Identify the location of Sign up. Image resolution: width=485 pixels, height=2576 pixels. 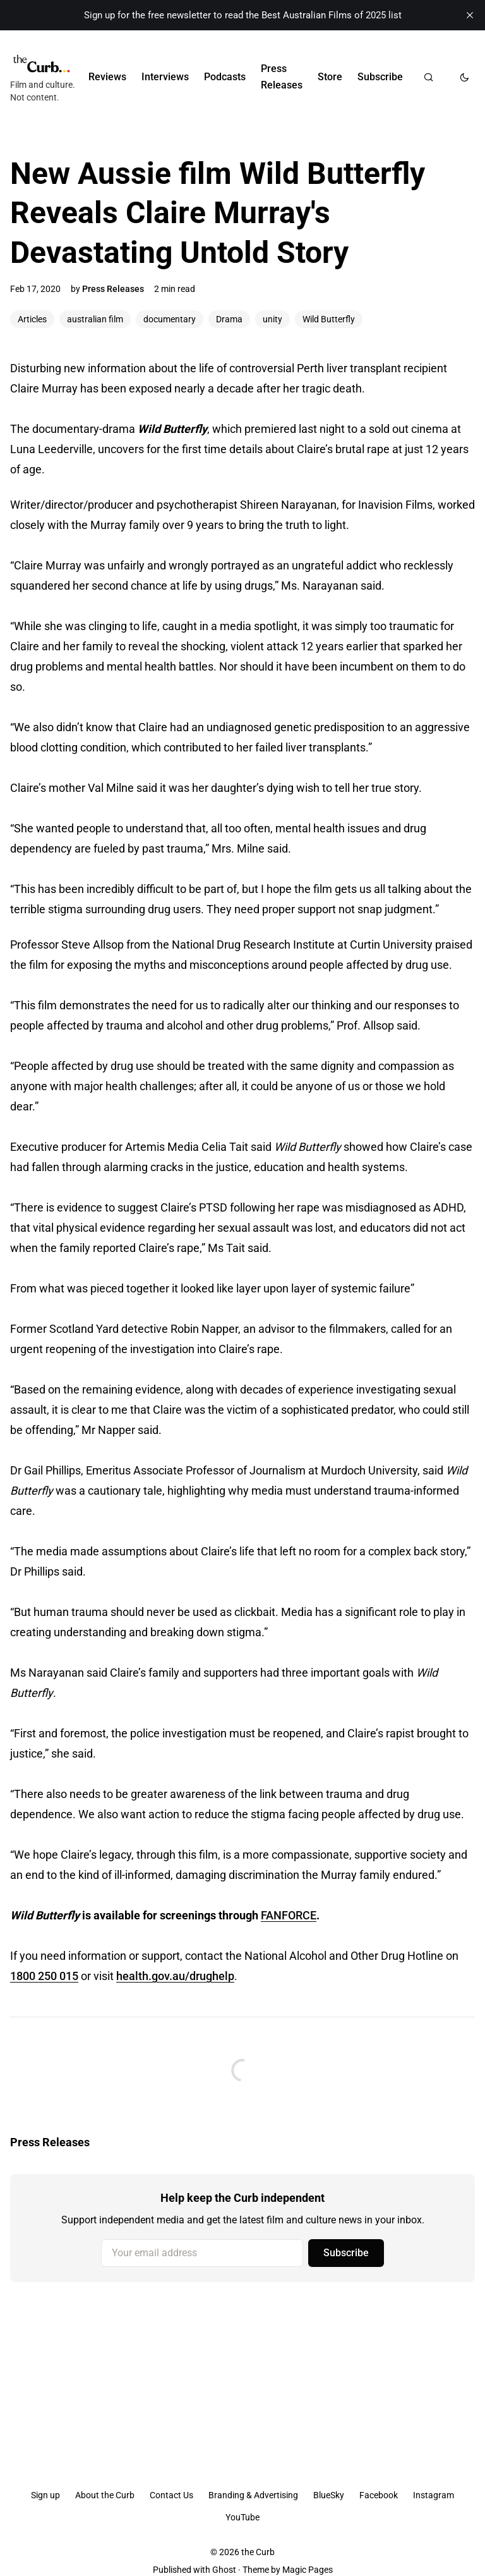
(45, 2495).